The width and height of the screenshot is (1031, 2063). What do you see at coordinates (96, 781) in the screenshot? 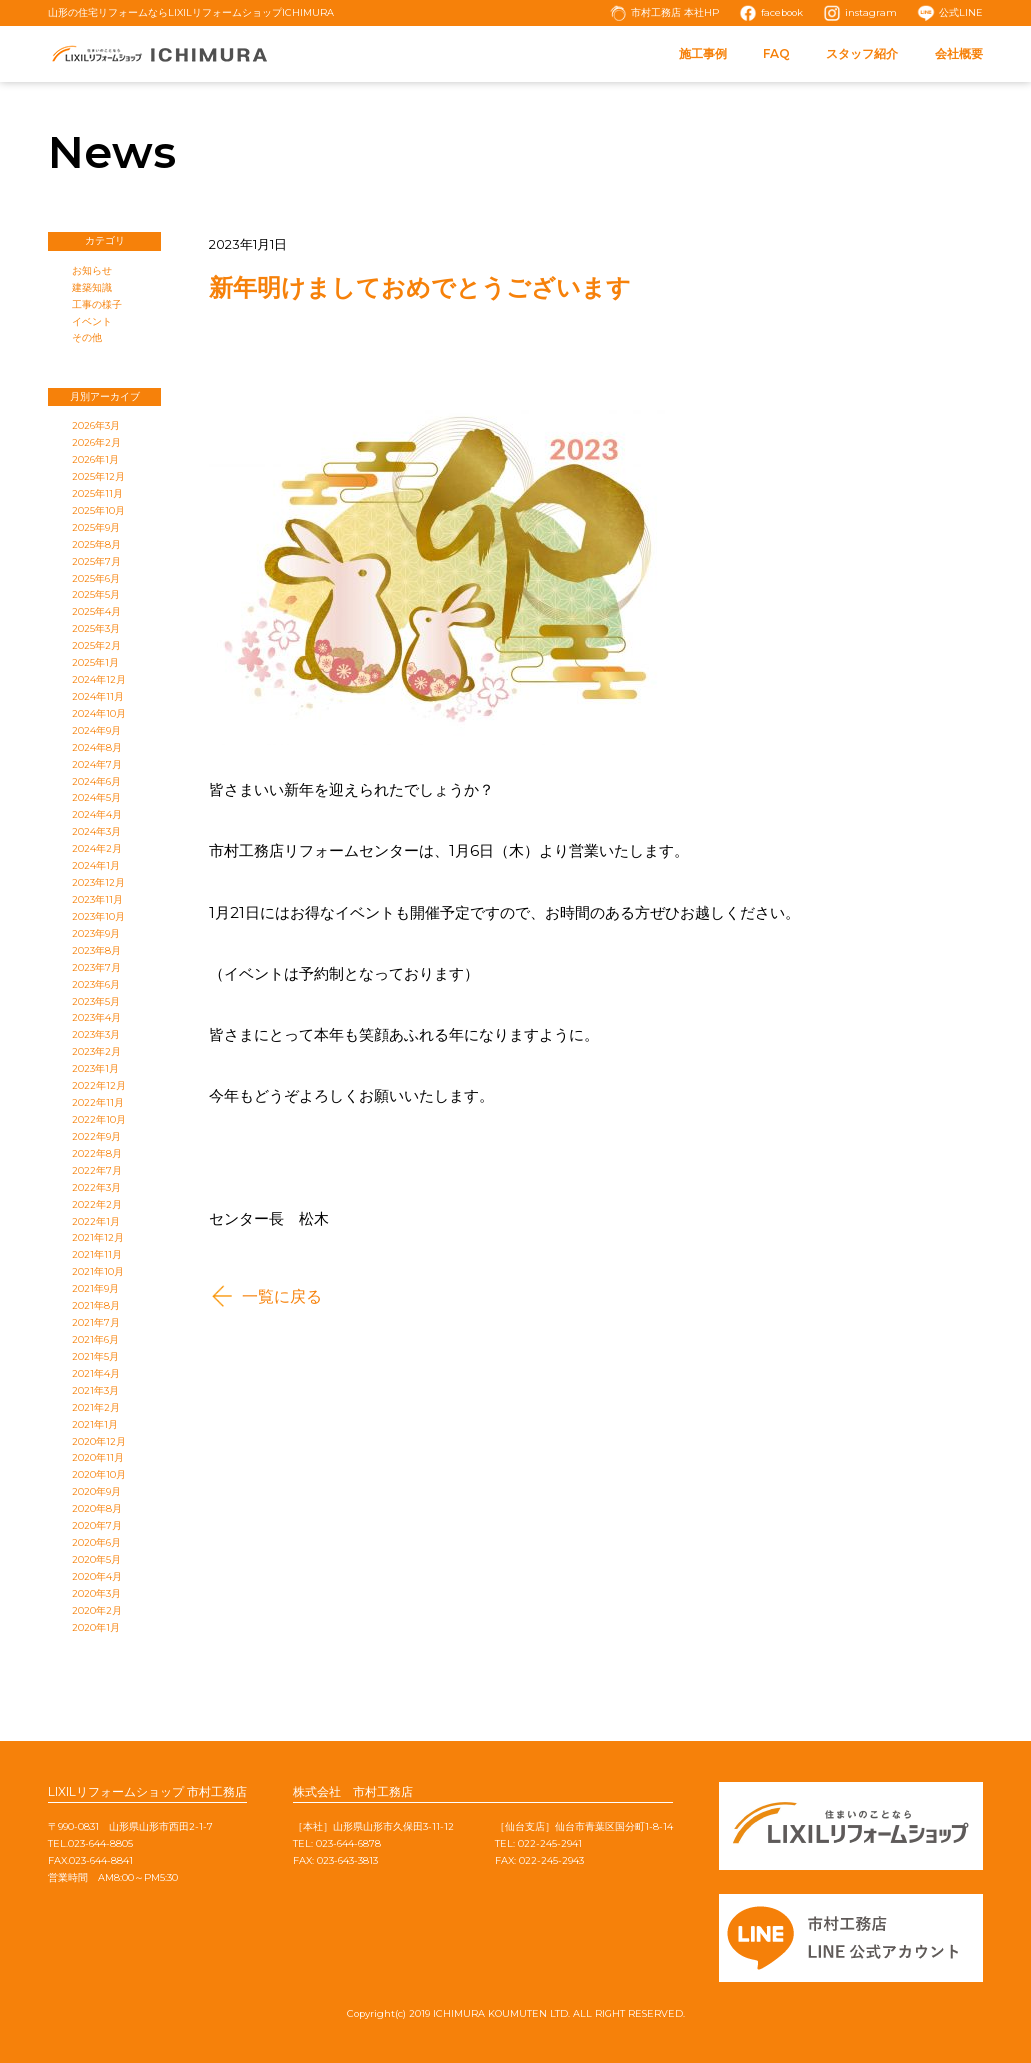
I see `2024年6月` at bounding box center [96, 781].